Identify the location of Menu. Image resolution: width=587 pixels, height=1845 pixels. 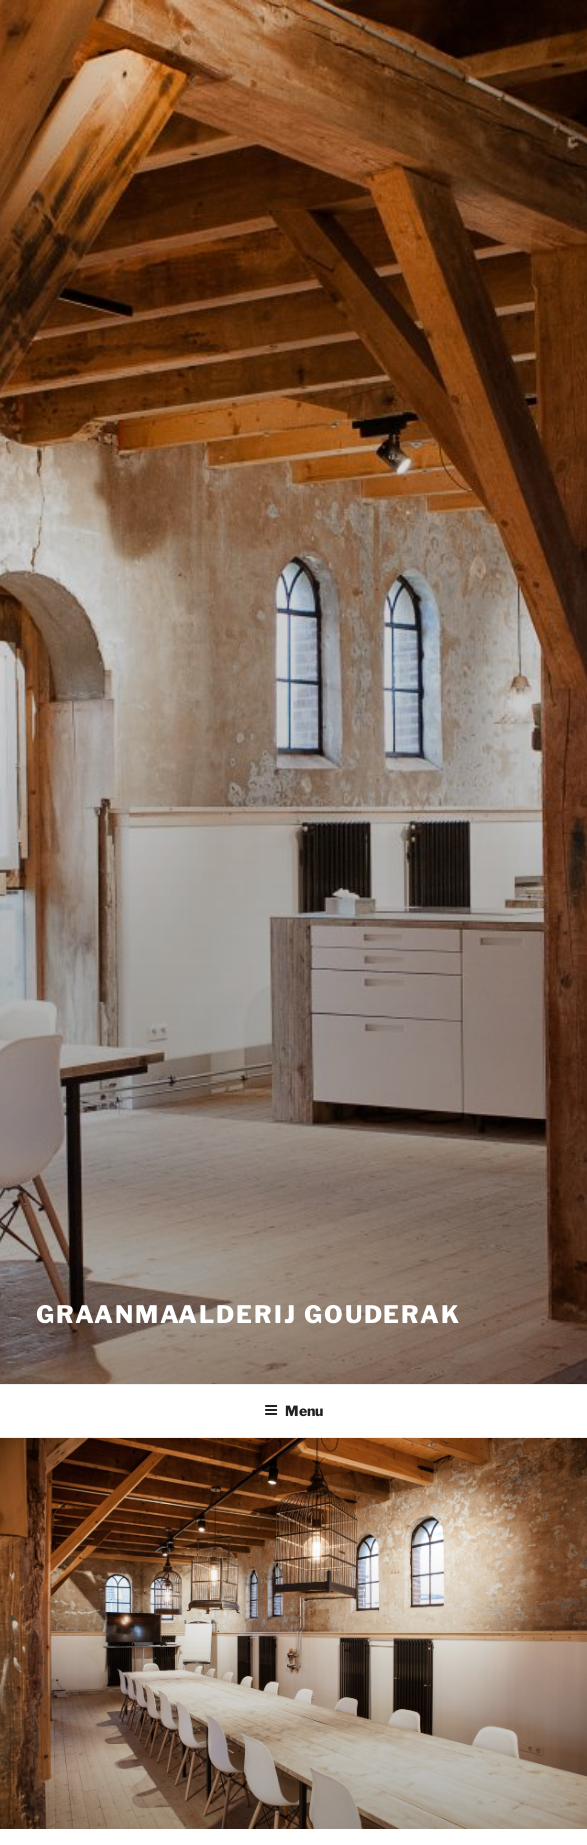
(293, 1410).